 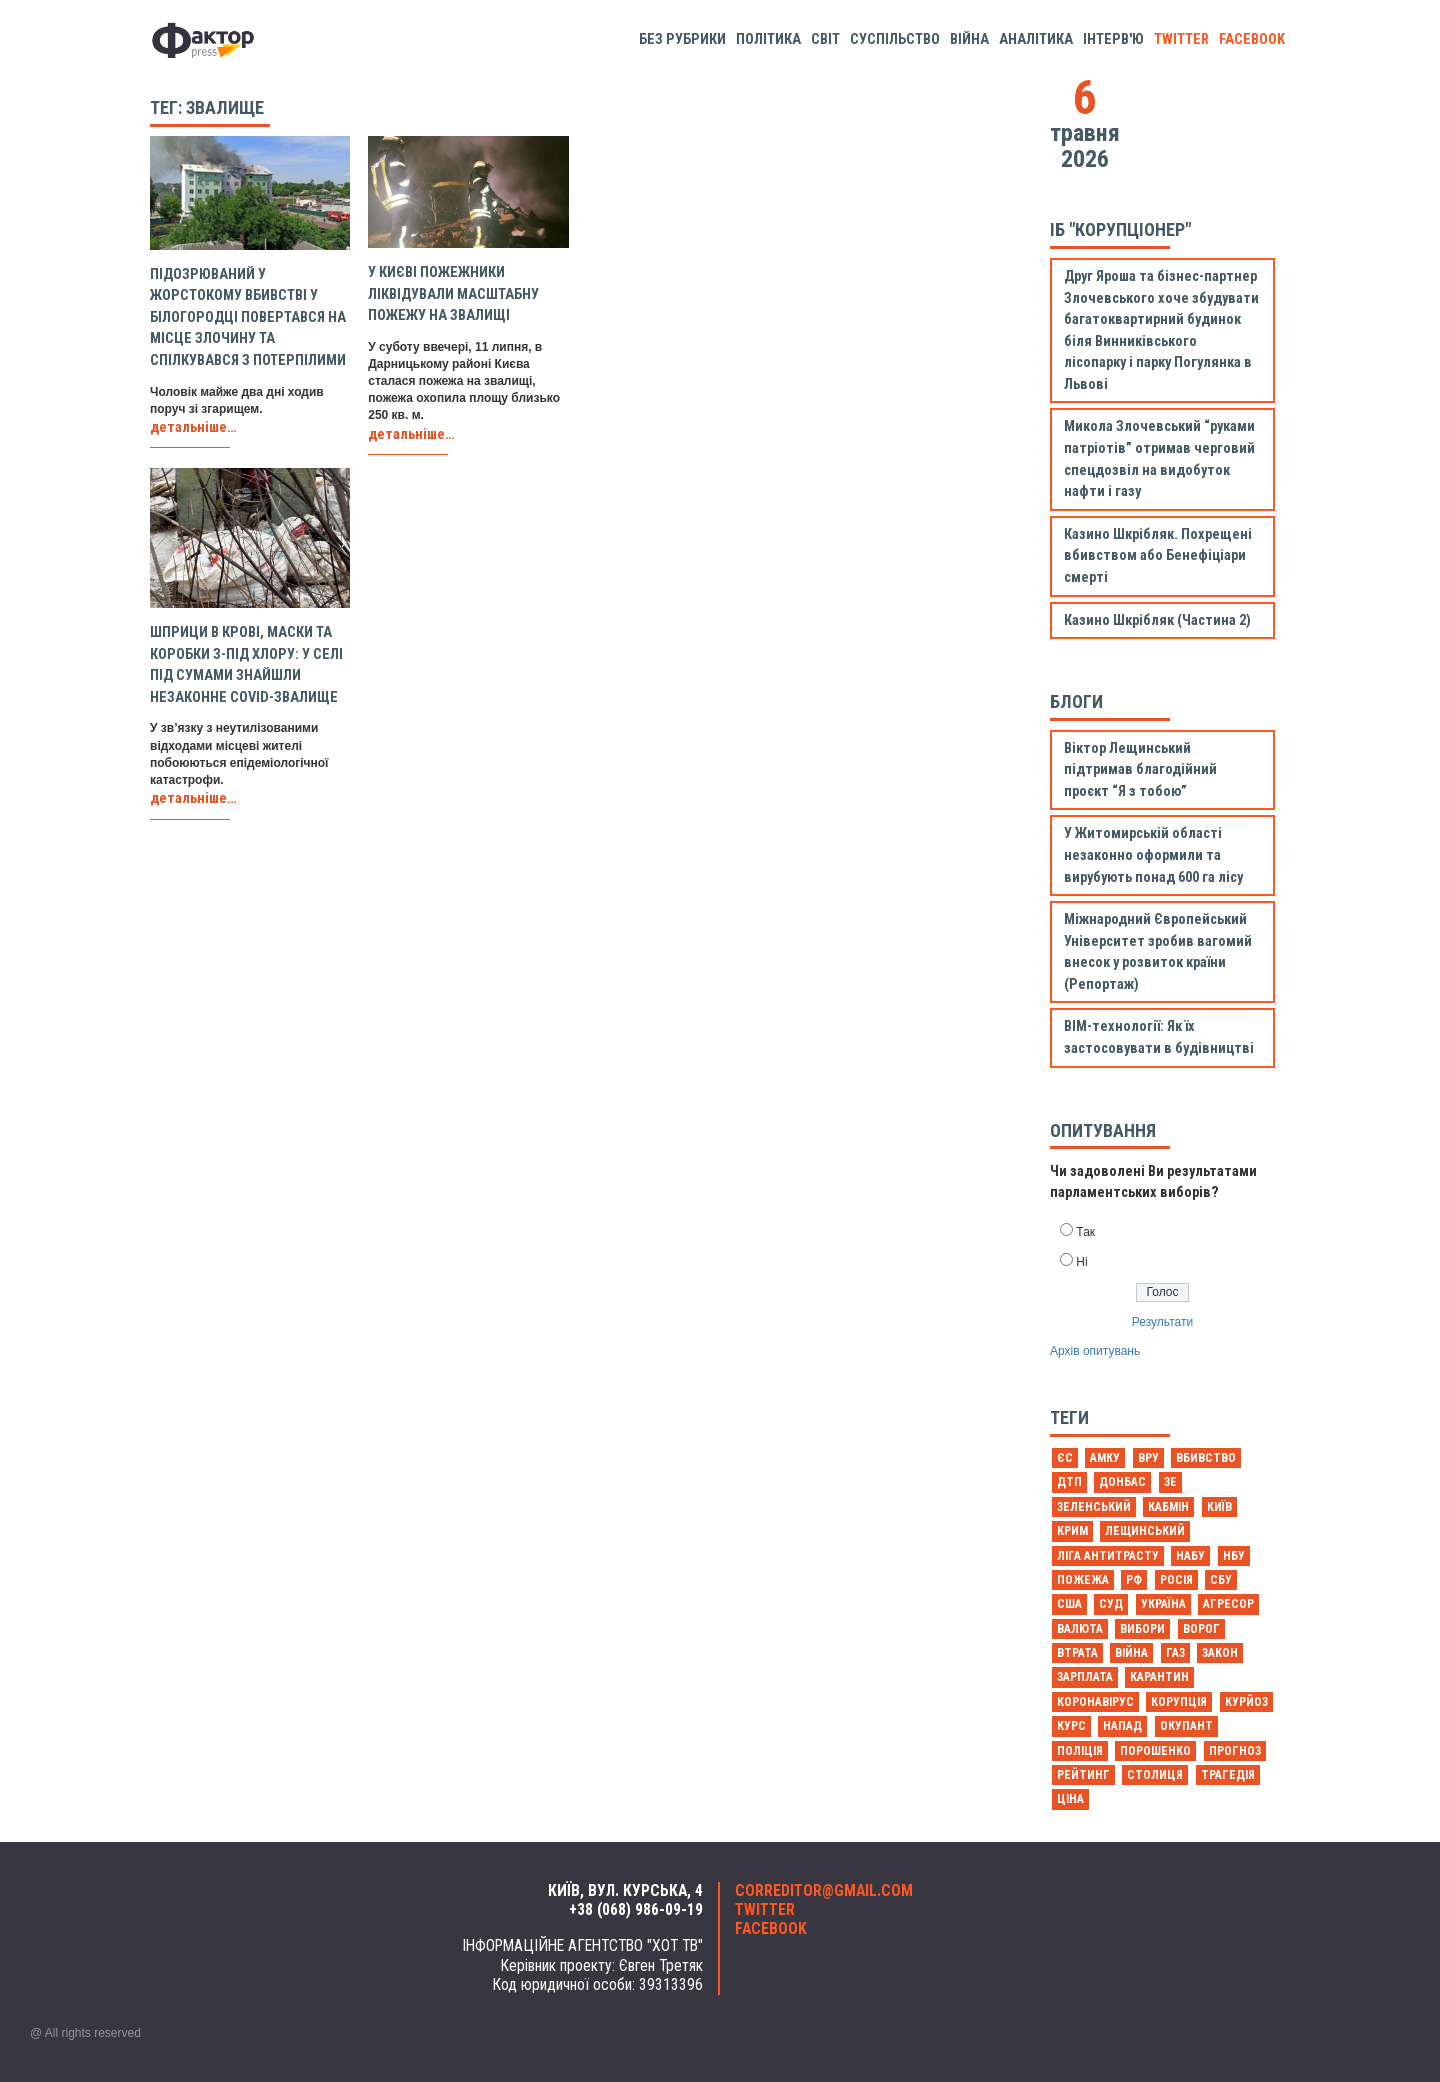 I want to click on РФ, so click(x=1134, y=1580).